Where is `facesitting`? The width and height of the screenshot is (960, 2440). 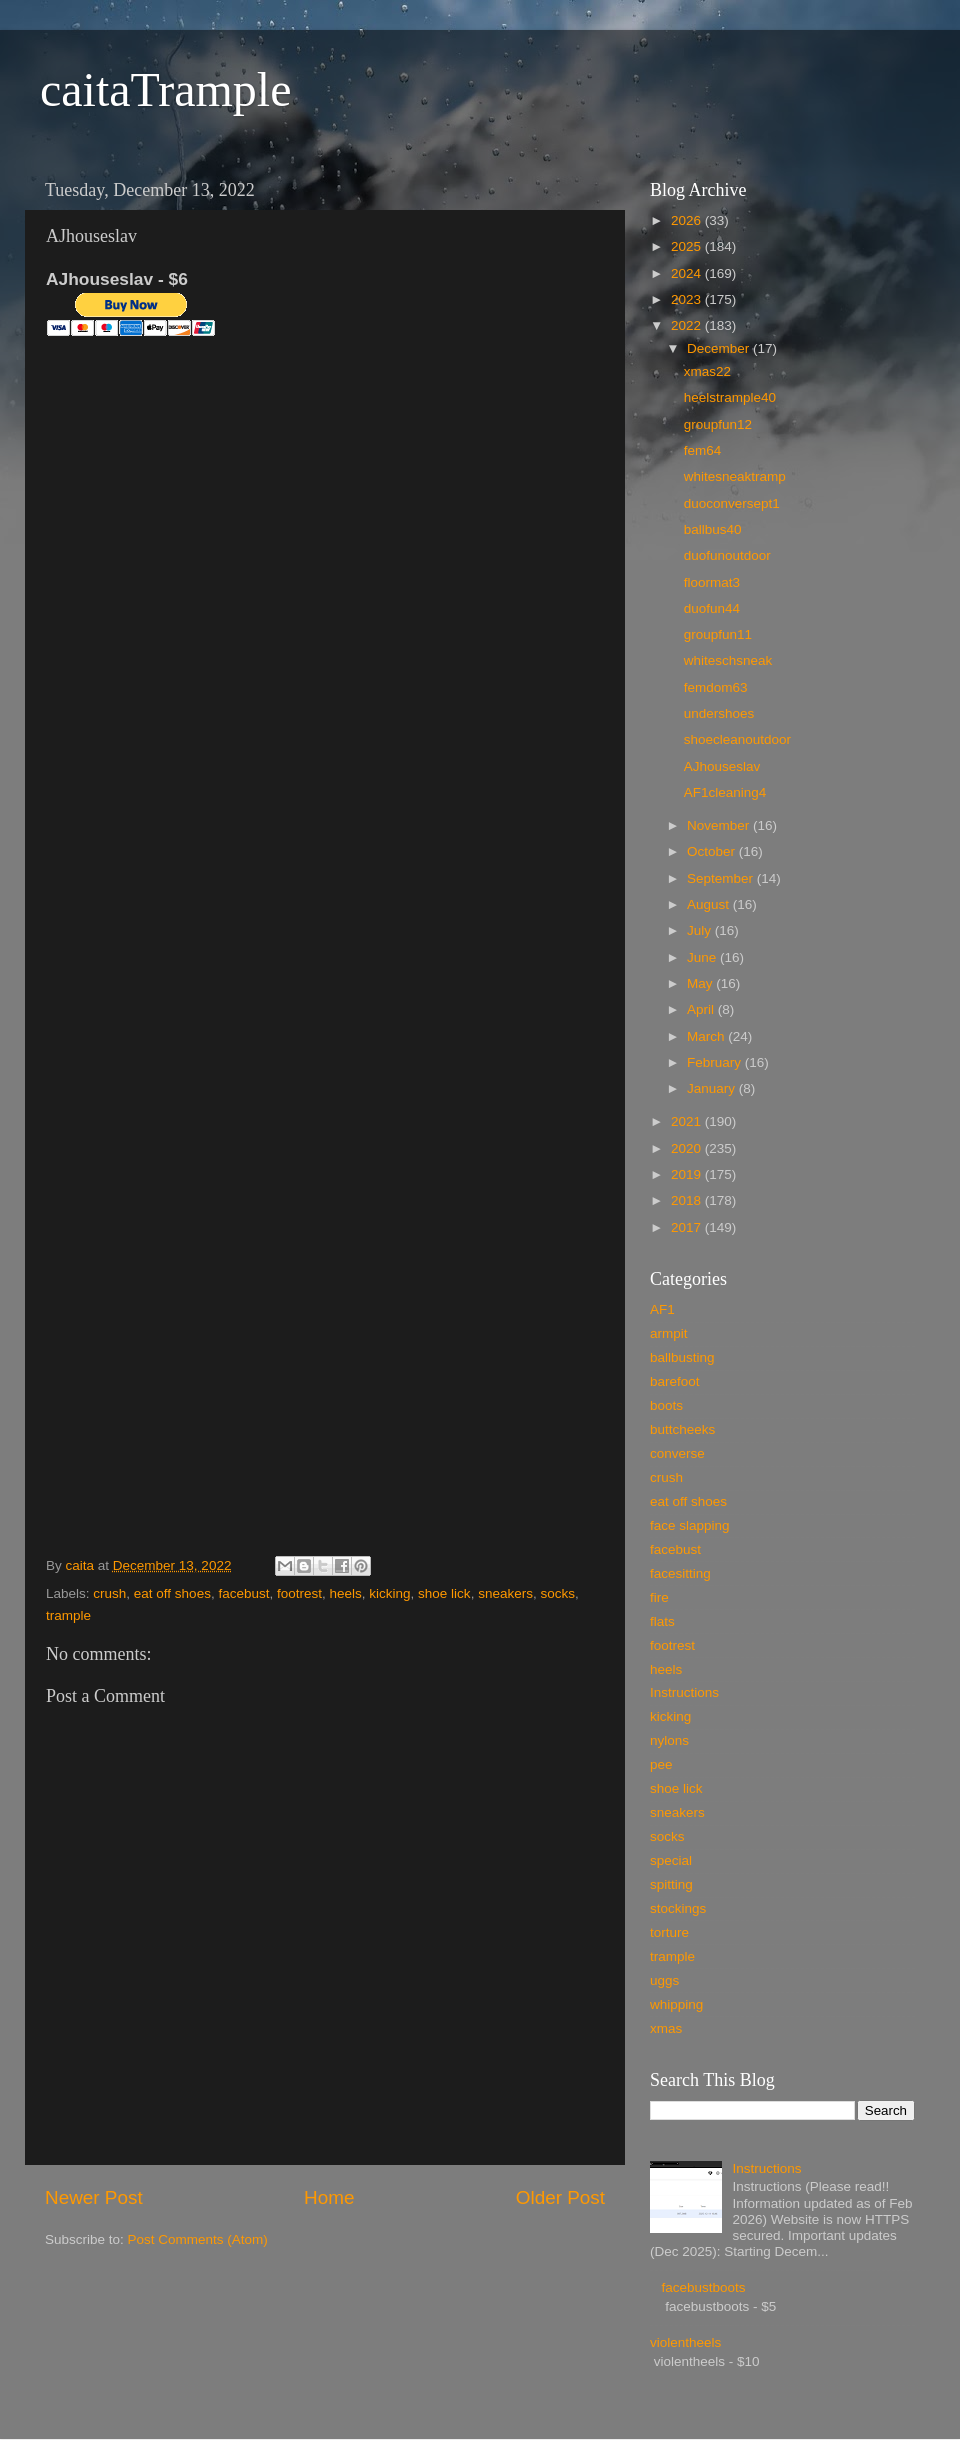
facesitting is located at coordinates (680, 1573).